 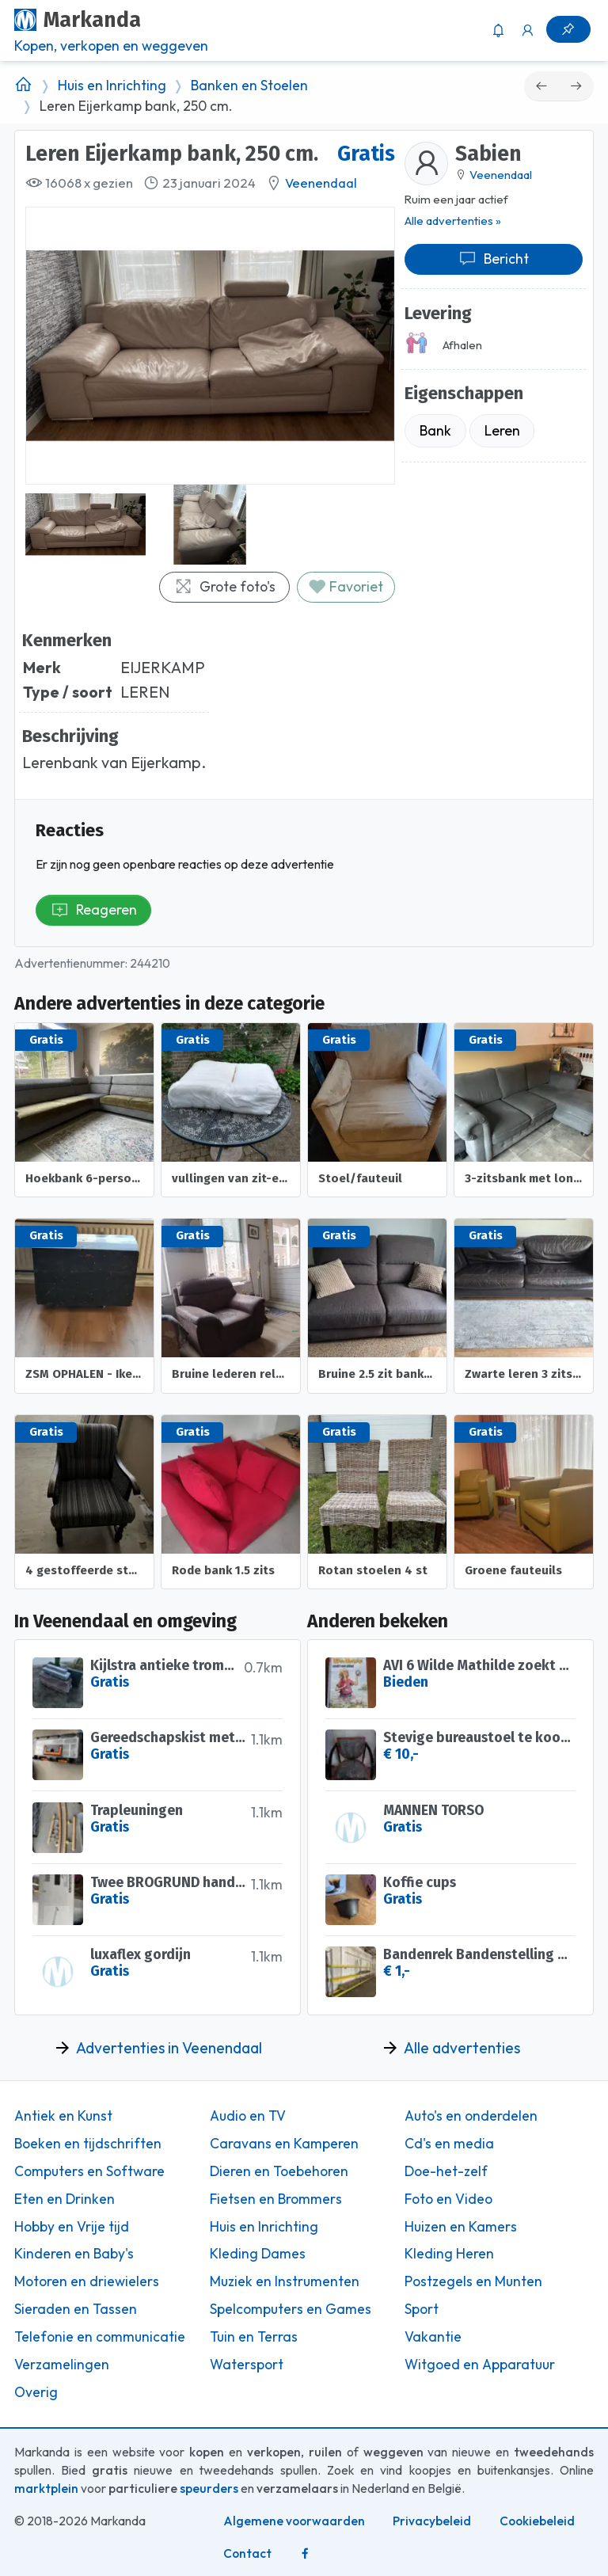 What do you see at coordinates (75, 2309) in the screenshot?
I see `Sieraden en Tassen` at bounding box center [75, 2309].